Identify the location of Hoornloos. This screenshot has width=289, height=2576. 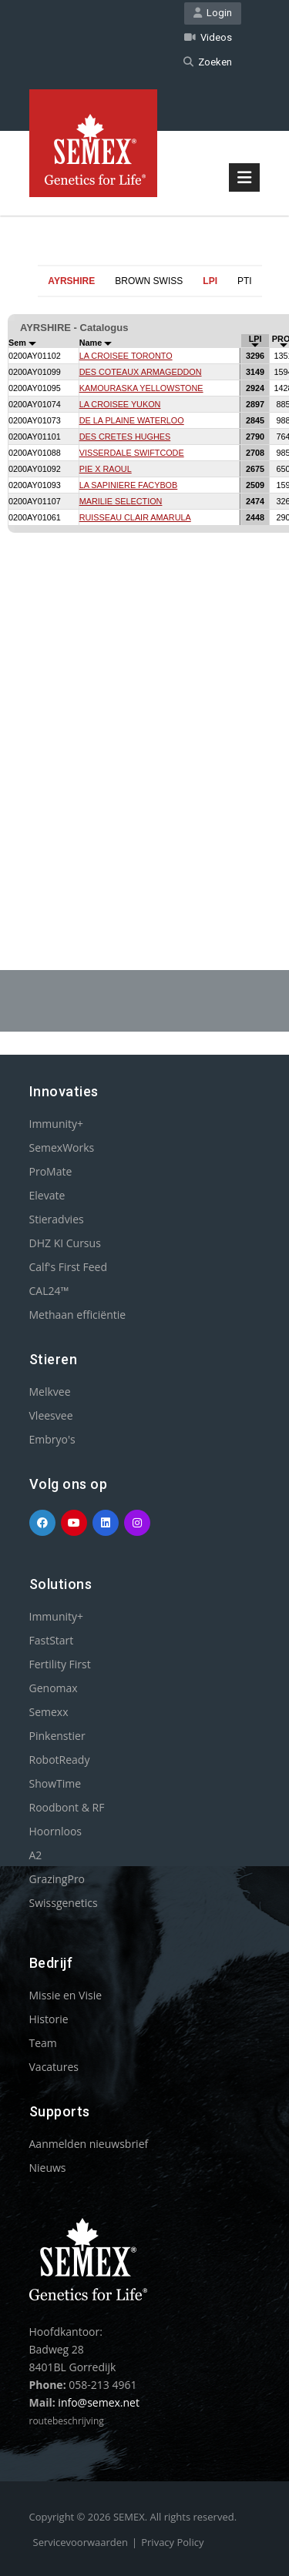
(55, 1831).